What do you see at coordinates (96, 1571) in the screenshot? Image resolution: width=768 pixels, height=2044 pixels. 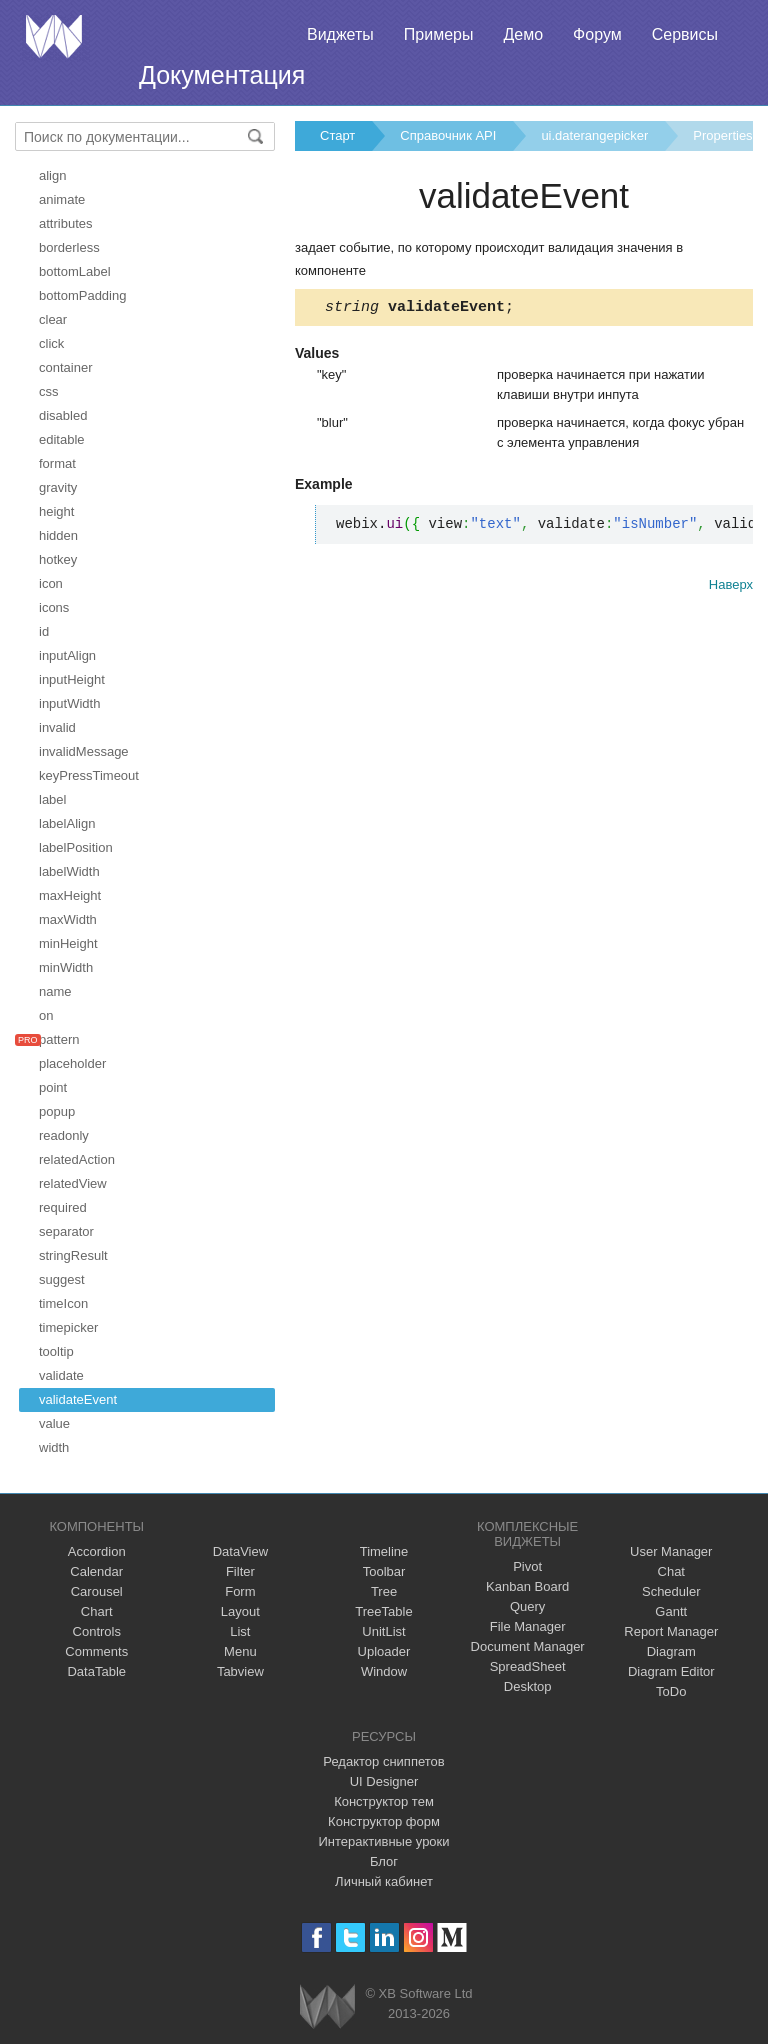 I see `Calendar` at bounding box center [96, 1571].